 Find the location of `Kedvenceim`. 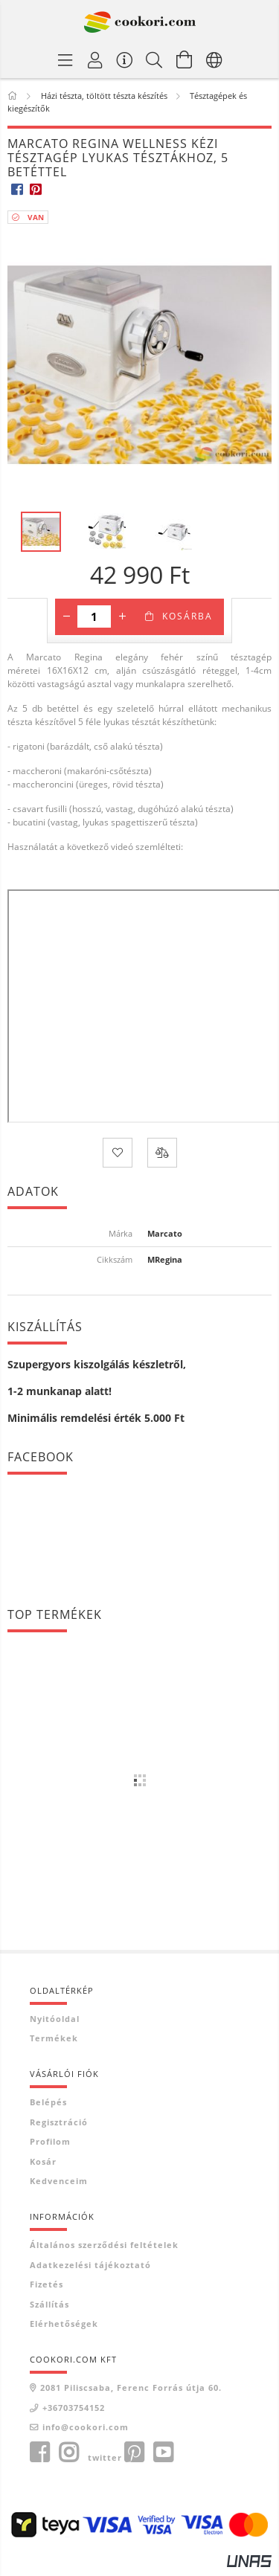

Kedvenceim is located at coordinates (59, 2180).